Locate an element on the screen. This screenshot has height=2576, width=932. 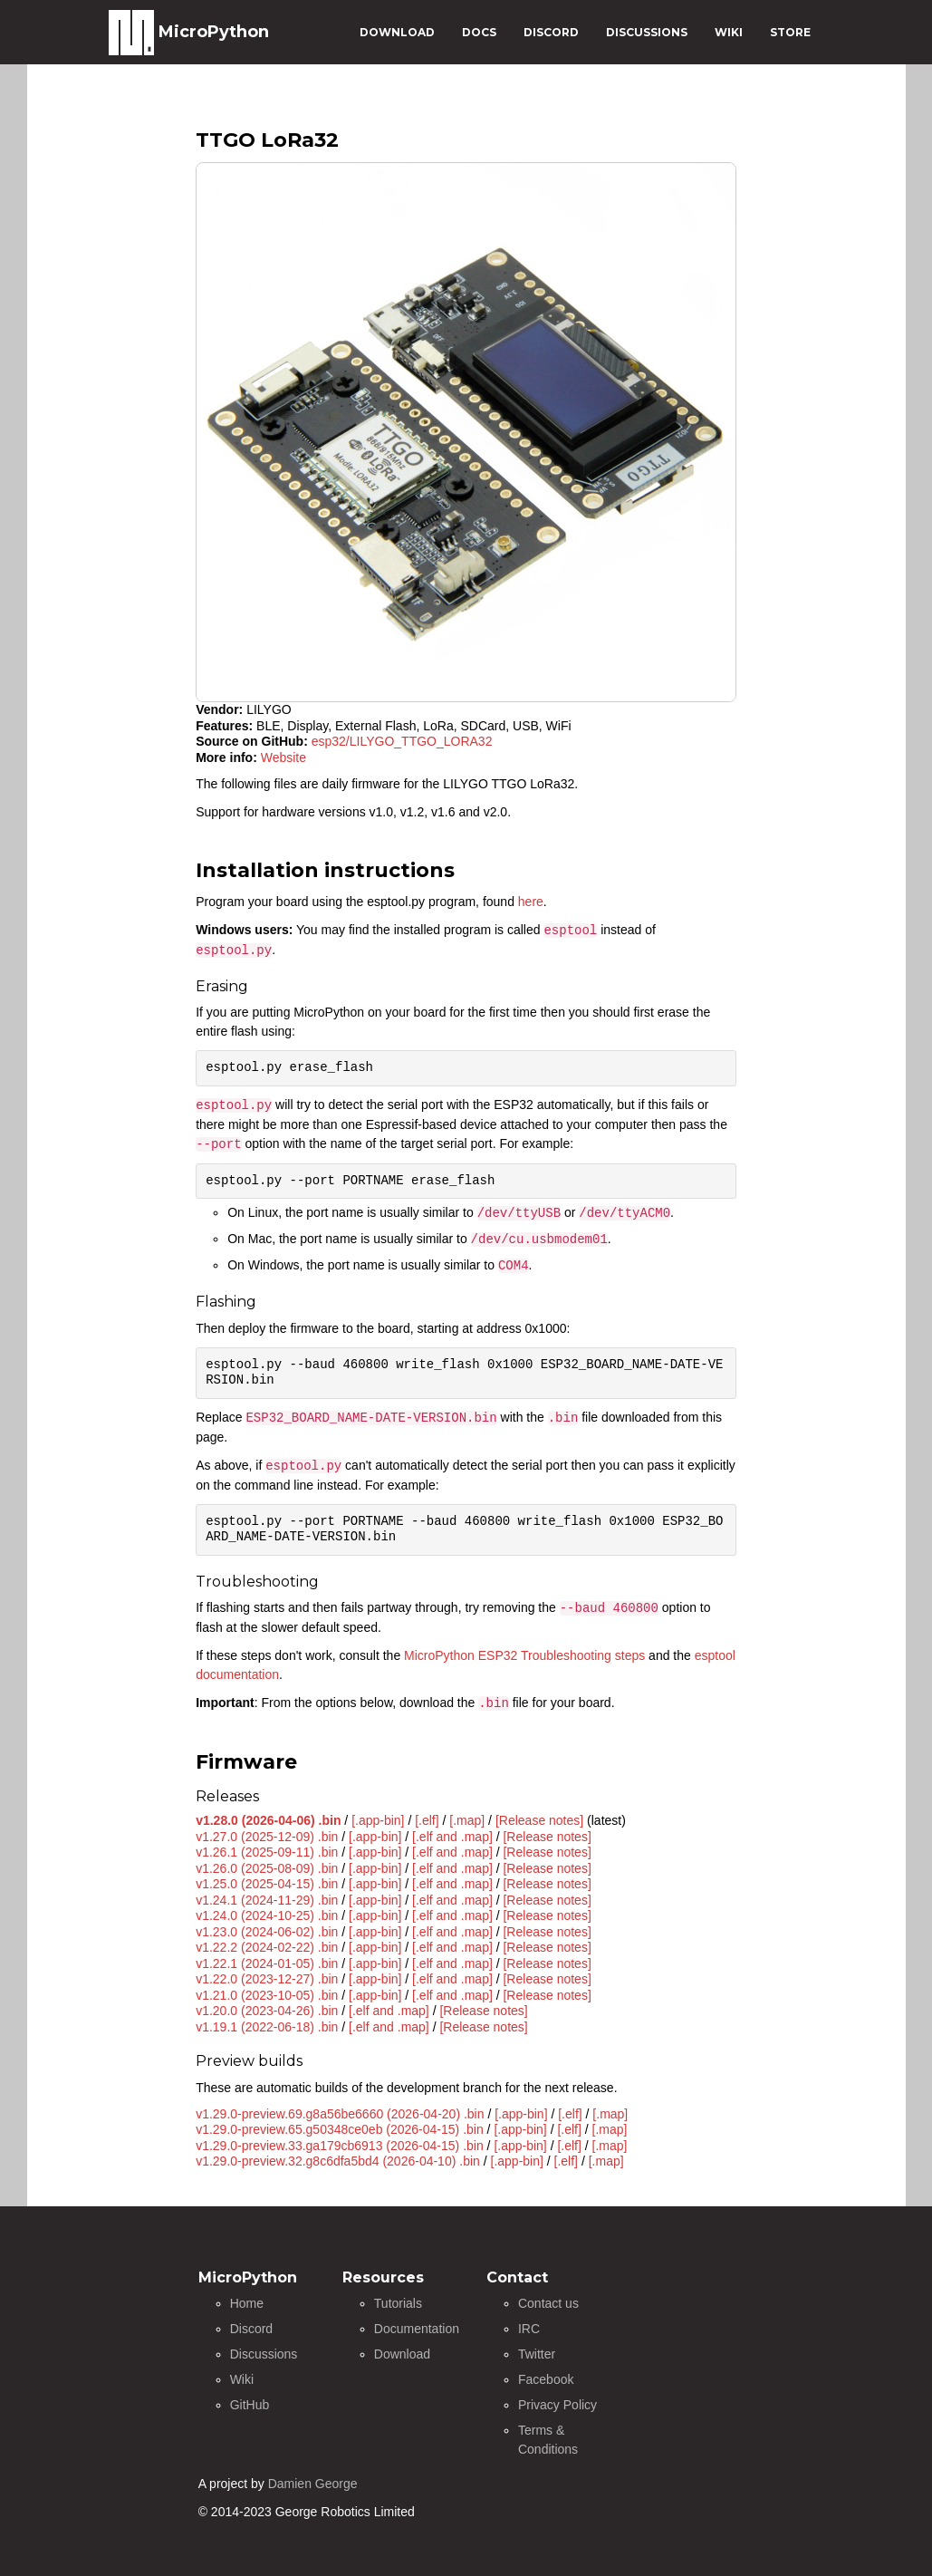
v1.23.0 (2024-06-02) .bin is located at coordinates (267, 1932).